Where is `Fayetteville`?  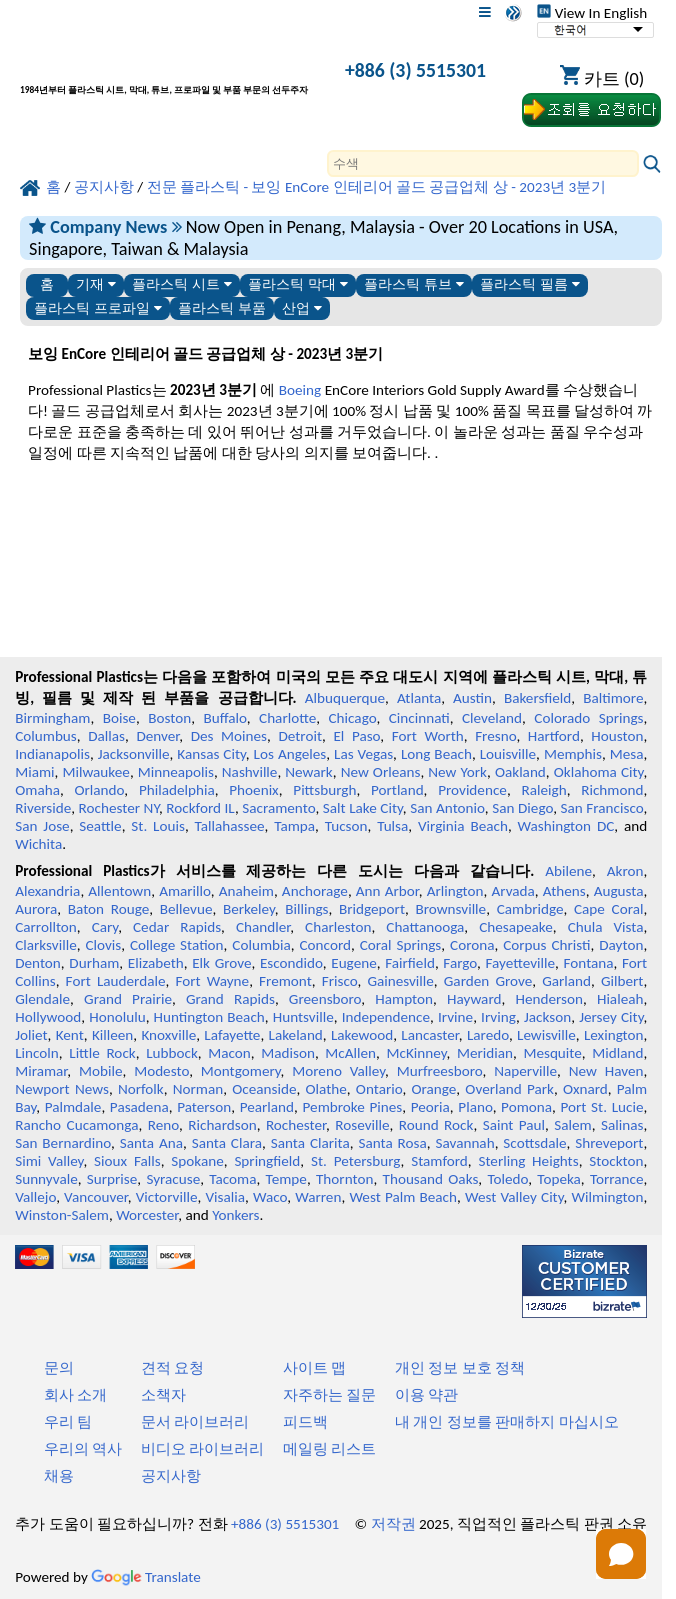
Fayetteville is located at coordinates (521, 963).